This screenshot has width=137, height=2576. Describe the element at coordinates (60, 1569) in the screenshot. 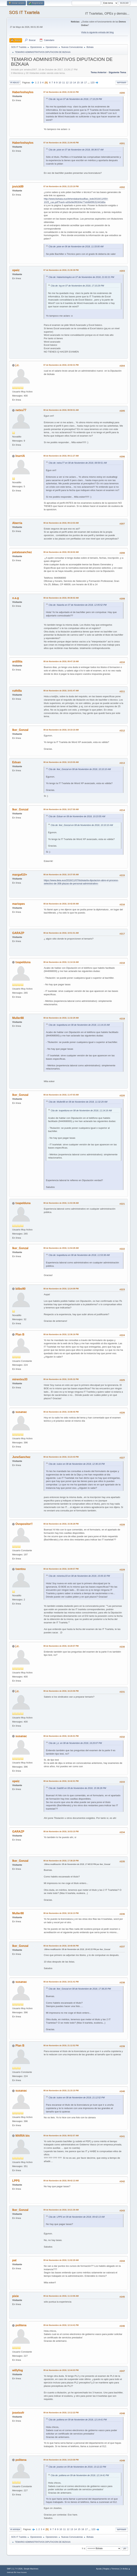

I see `08 de Noviembre de 2018, 16:09:57 PM` at that location.